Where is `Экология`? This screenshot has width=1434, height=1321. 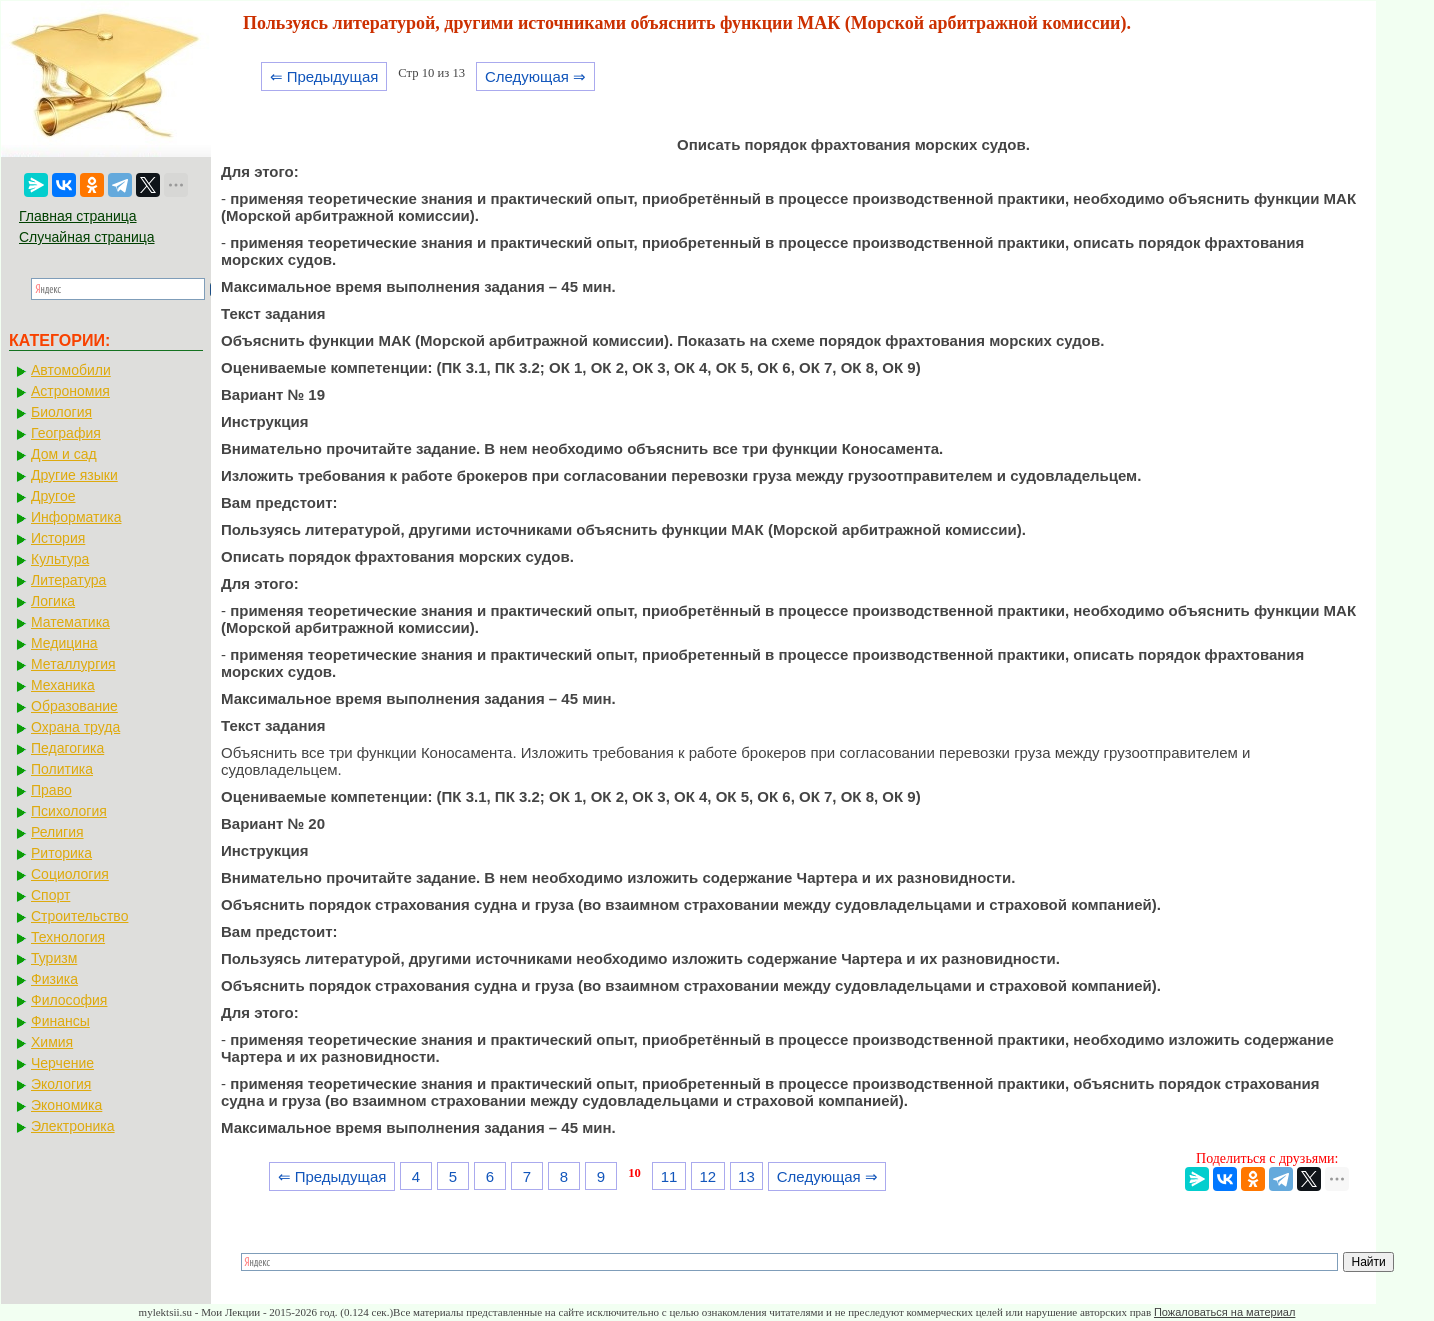 Экология is located at coordinates (61, 1084).